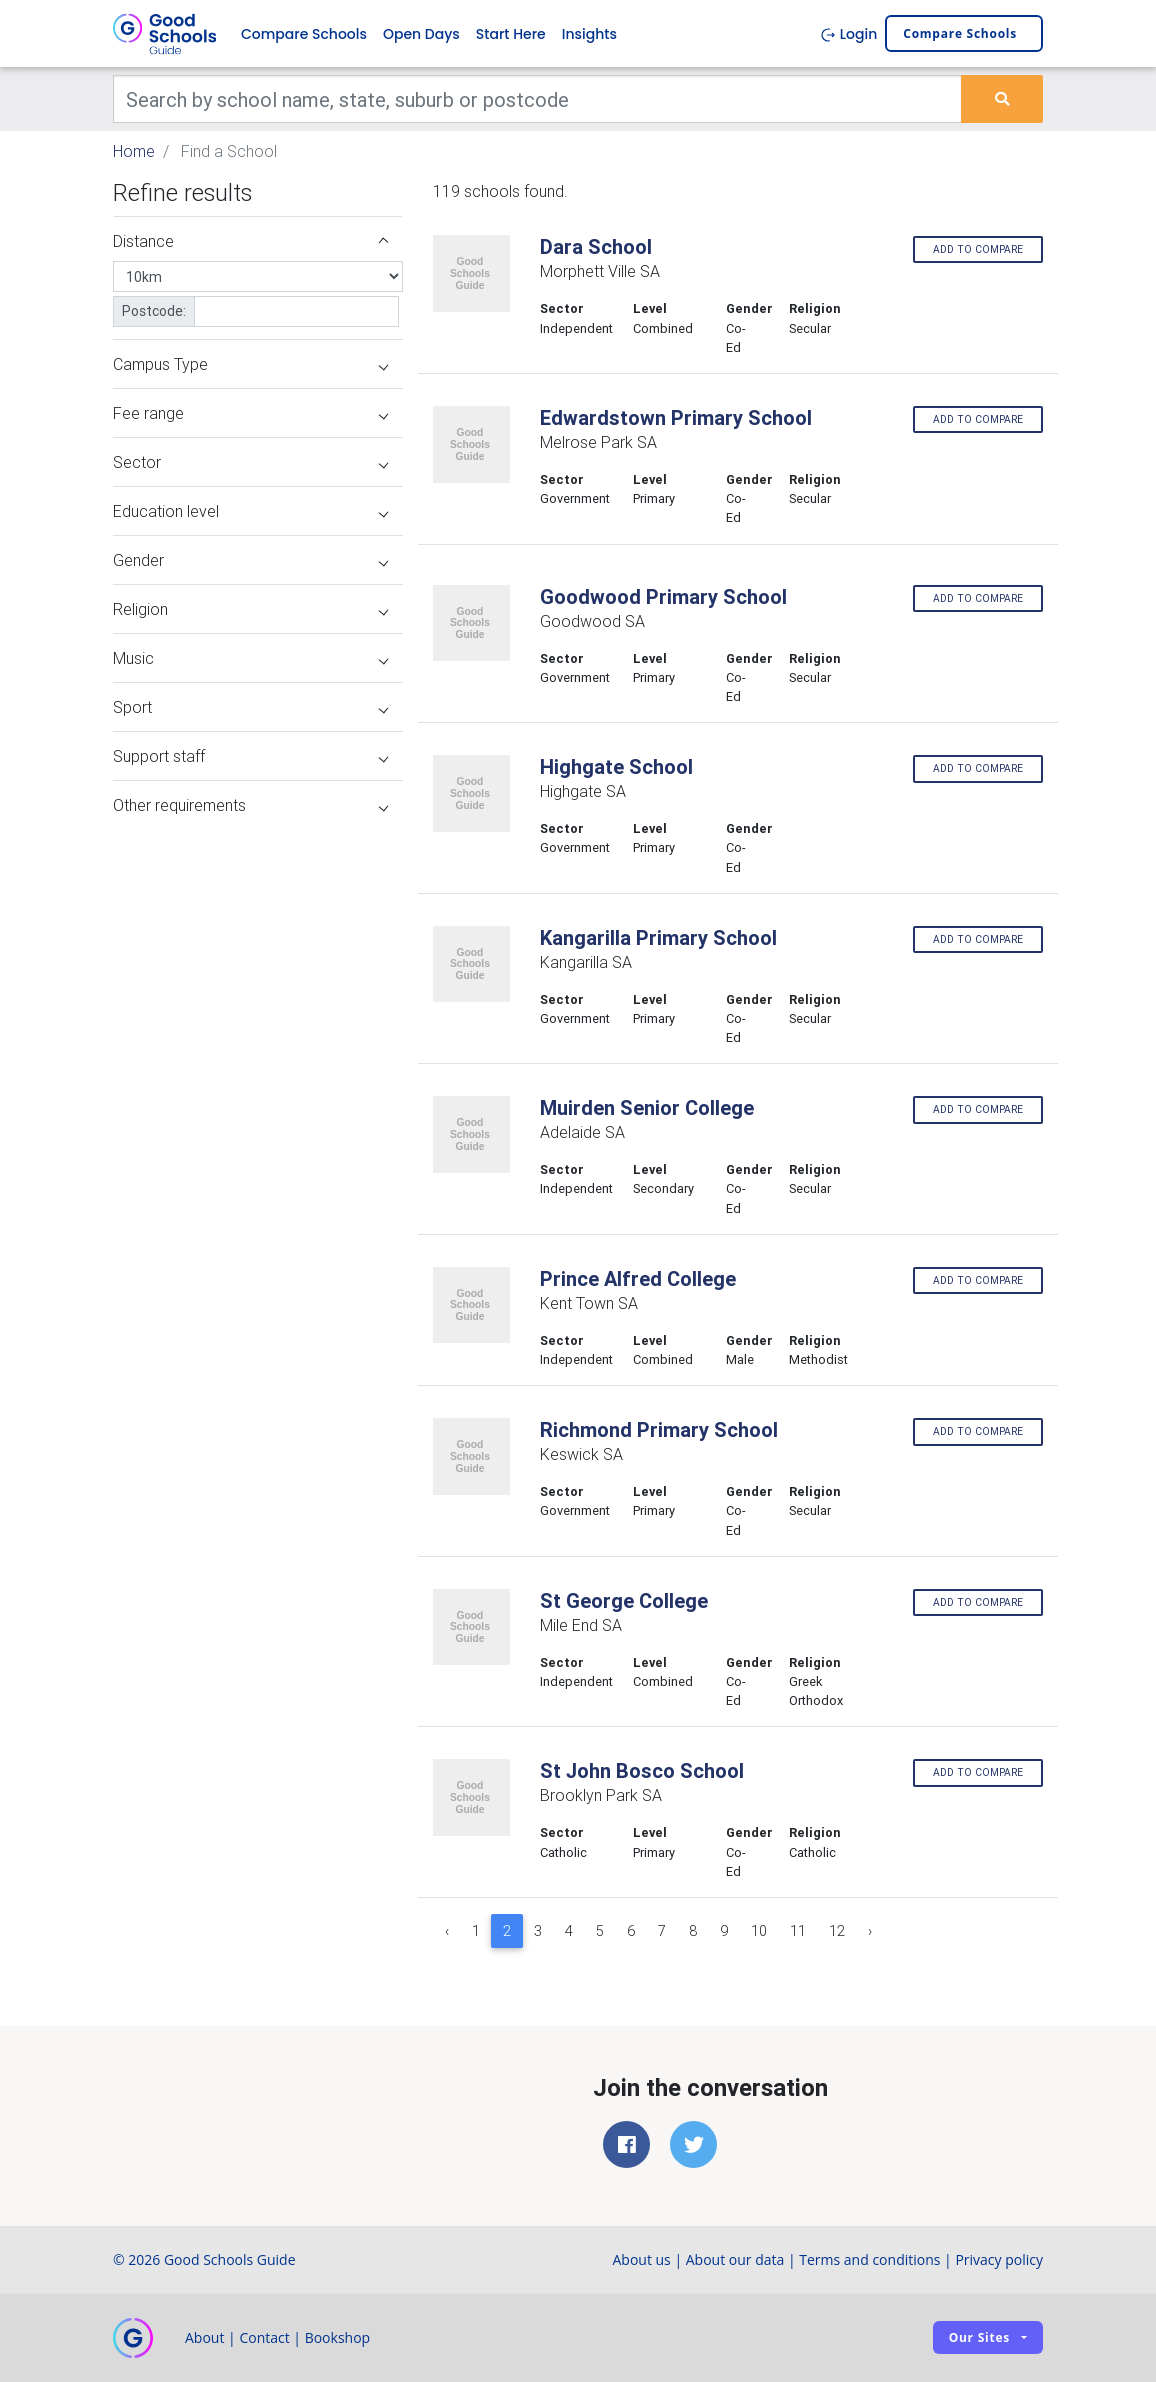 The width and height of the screenshot is (1156, 2382). What do you see at coordinates (250, 365) in the screenshot?
I see `Campus Type [button]` at bounding box center [250, 365].